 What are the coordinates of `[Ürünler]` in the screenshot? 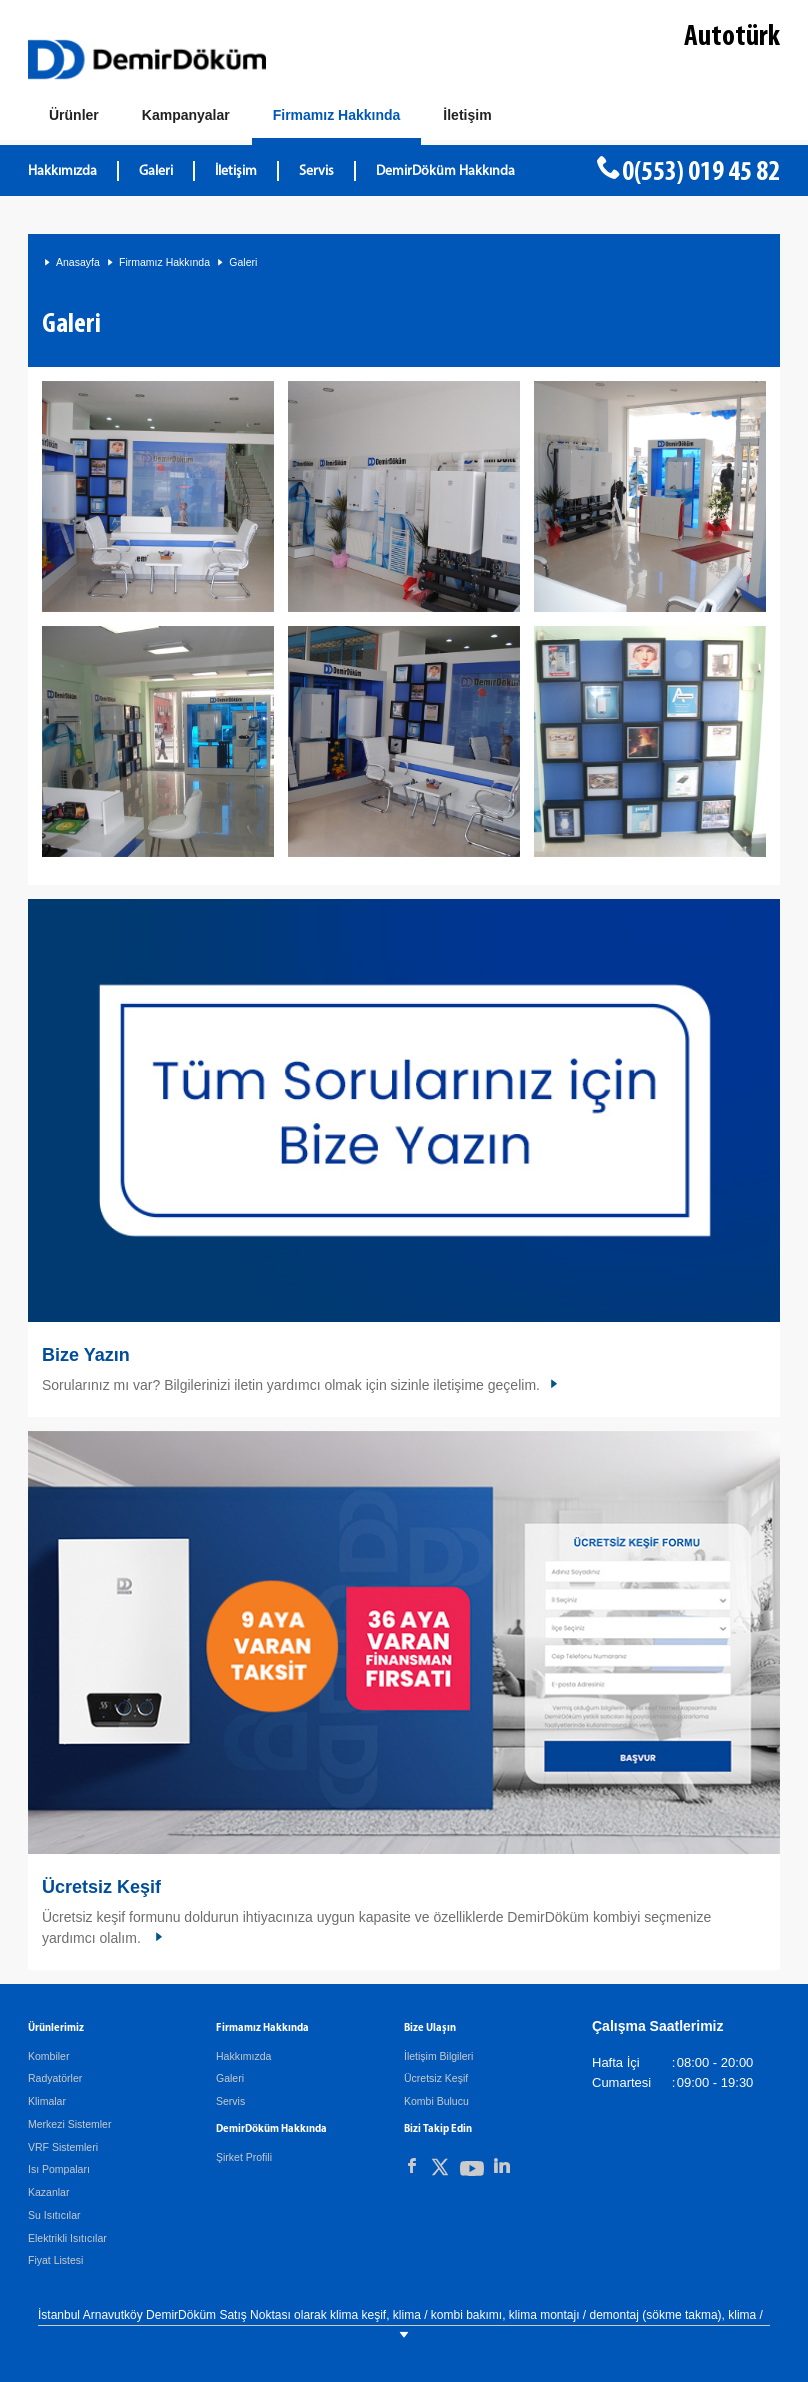 It's located at (74, 116).